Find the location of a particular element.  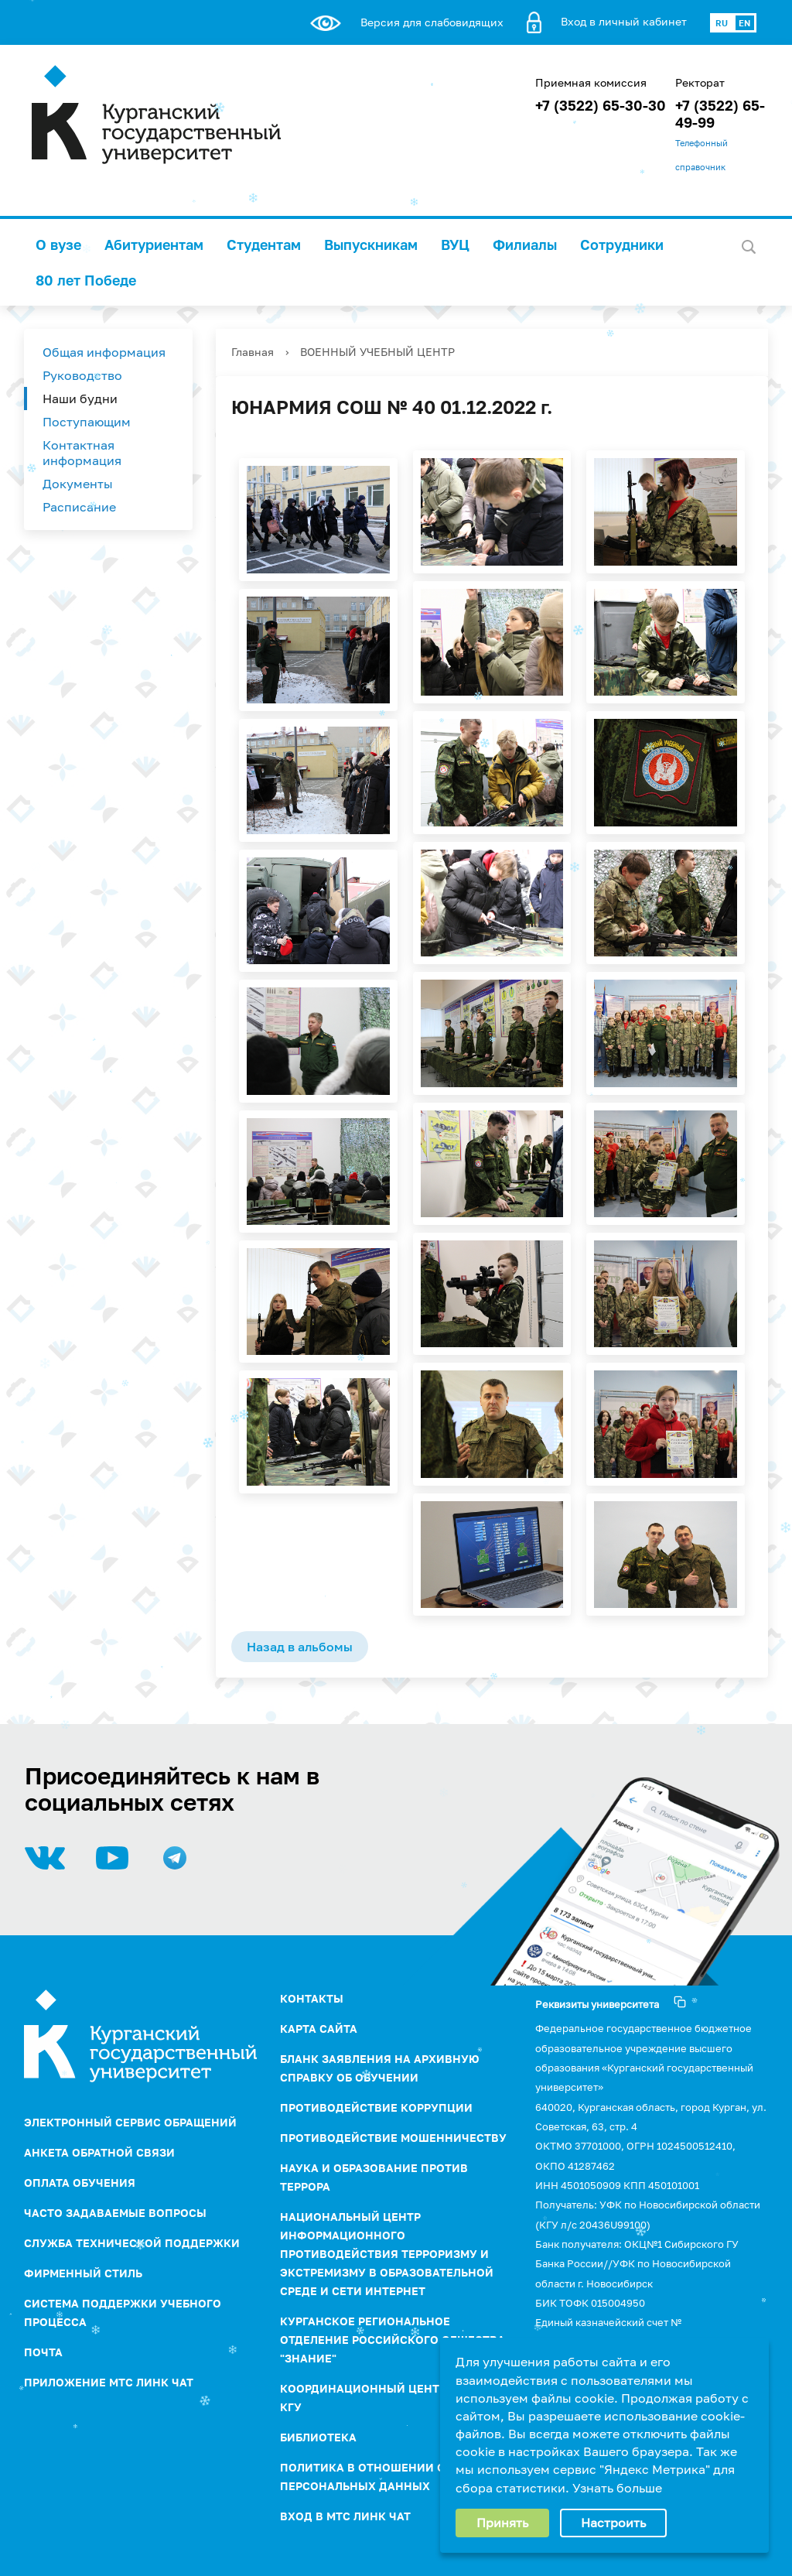

Электронный сервис обращений is located at coordinates (130, 2122).